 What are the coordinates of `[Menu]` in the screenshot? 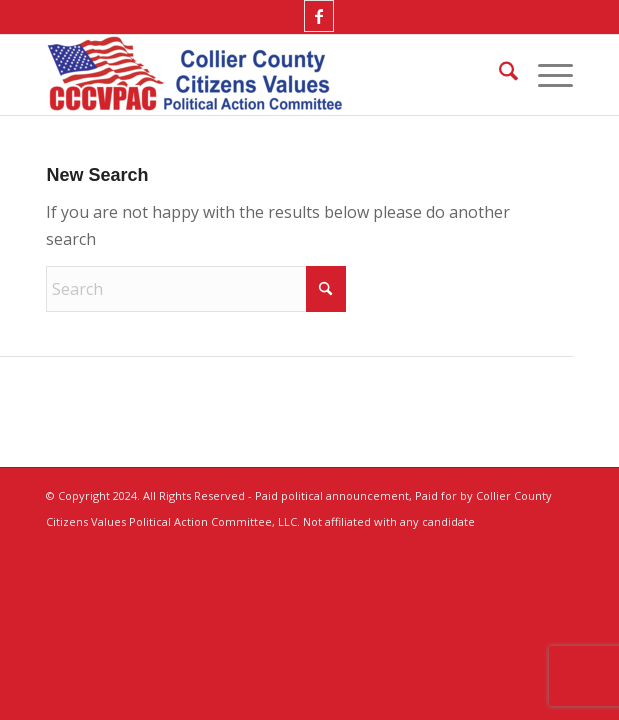 It's located at (545, 75).